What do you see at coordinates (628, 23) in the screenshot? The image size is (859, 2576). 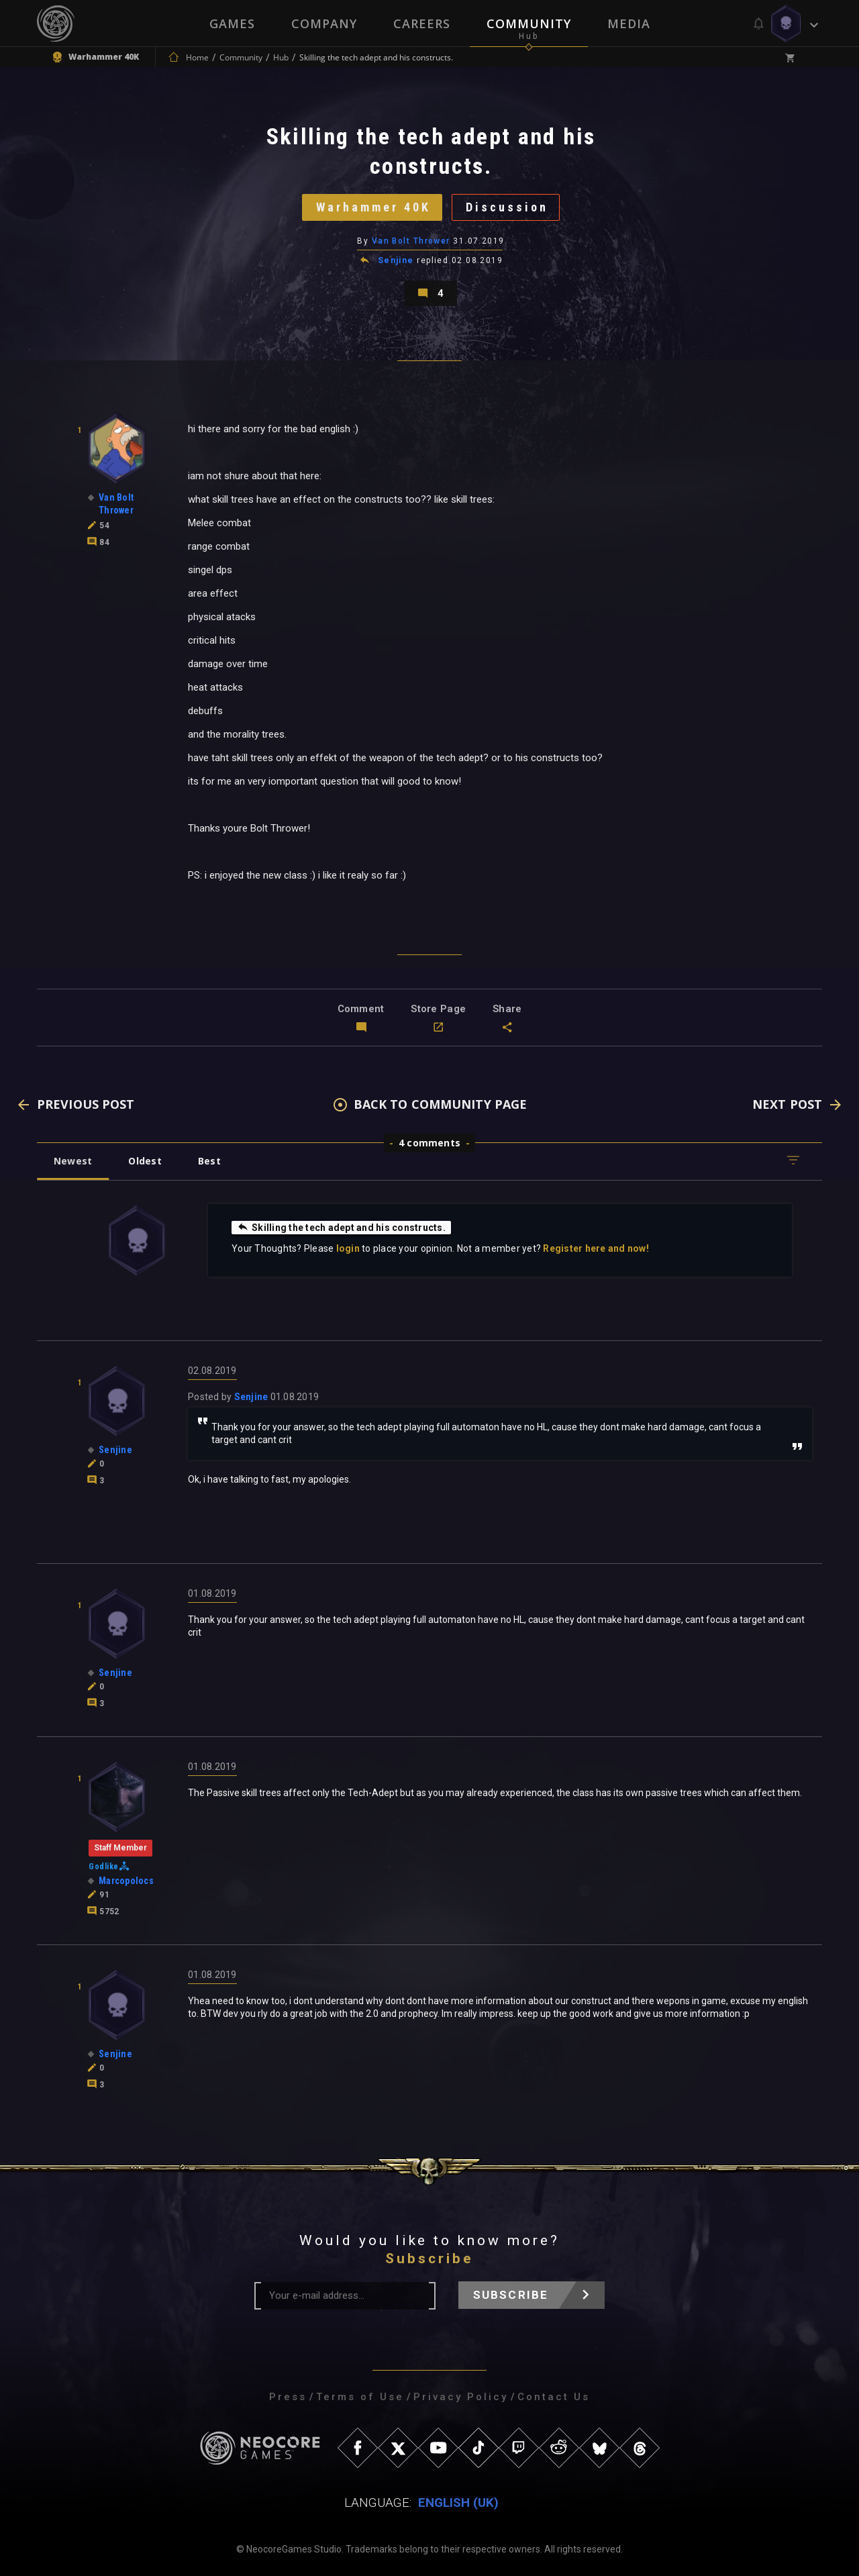 I see `Media` at bounding box center [628, 23].